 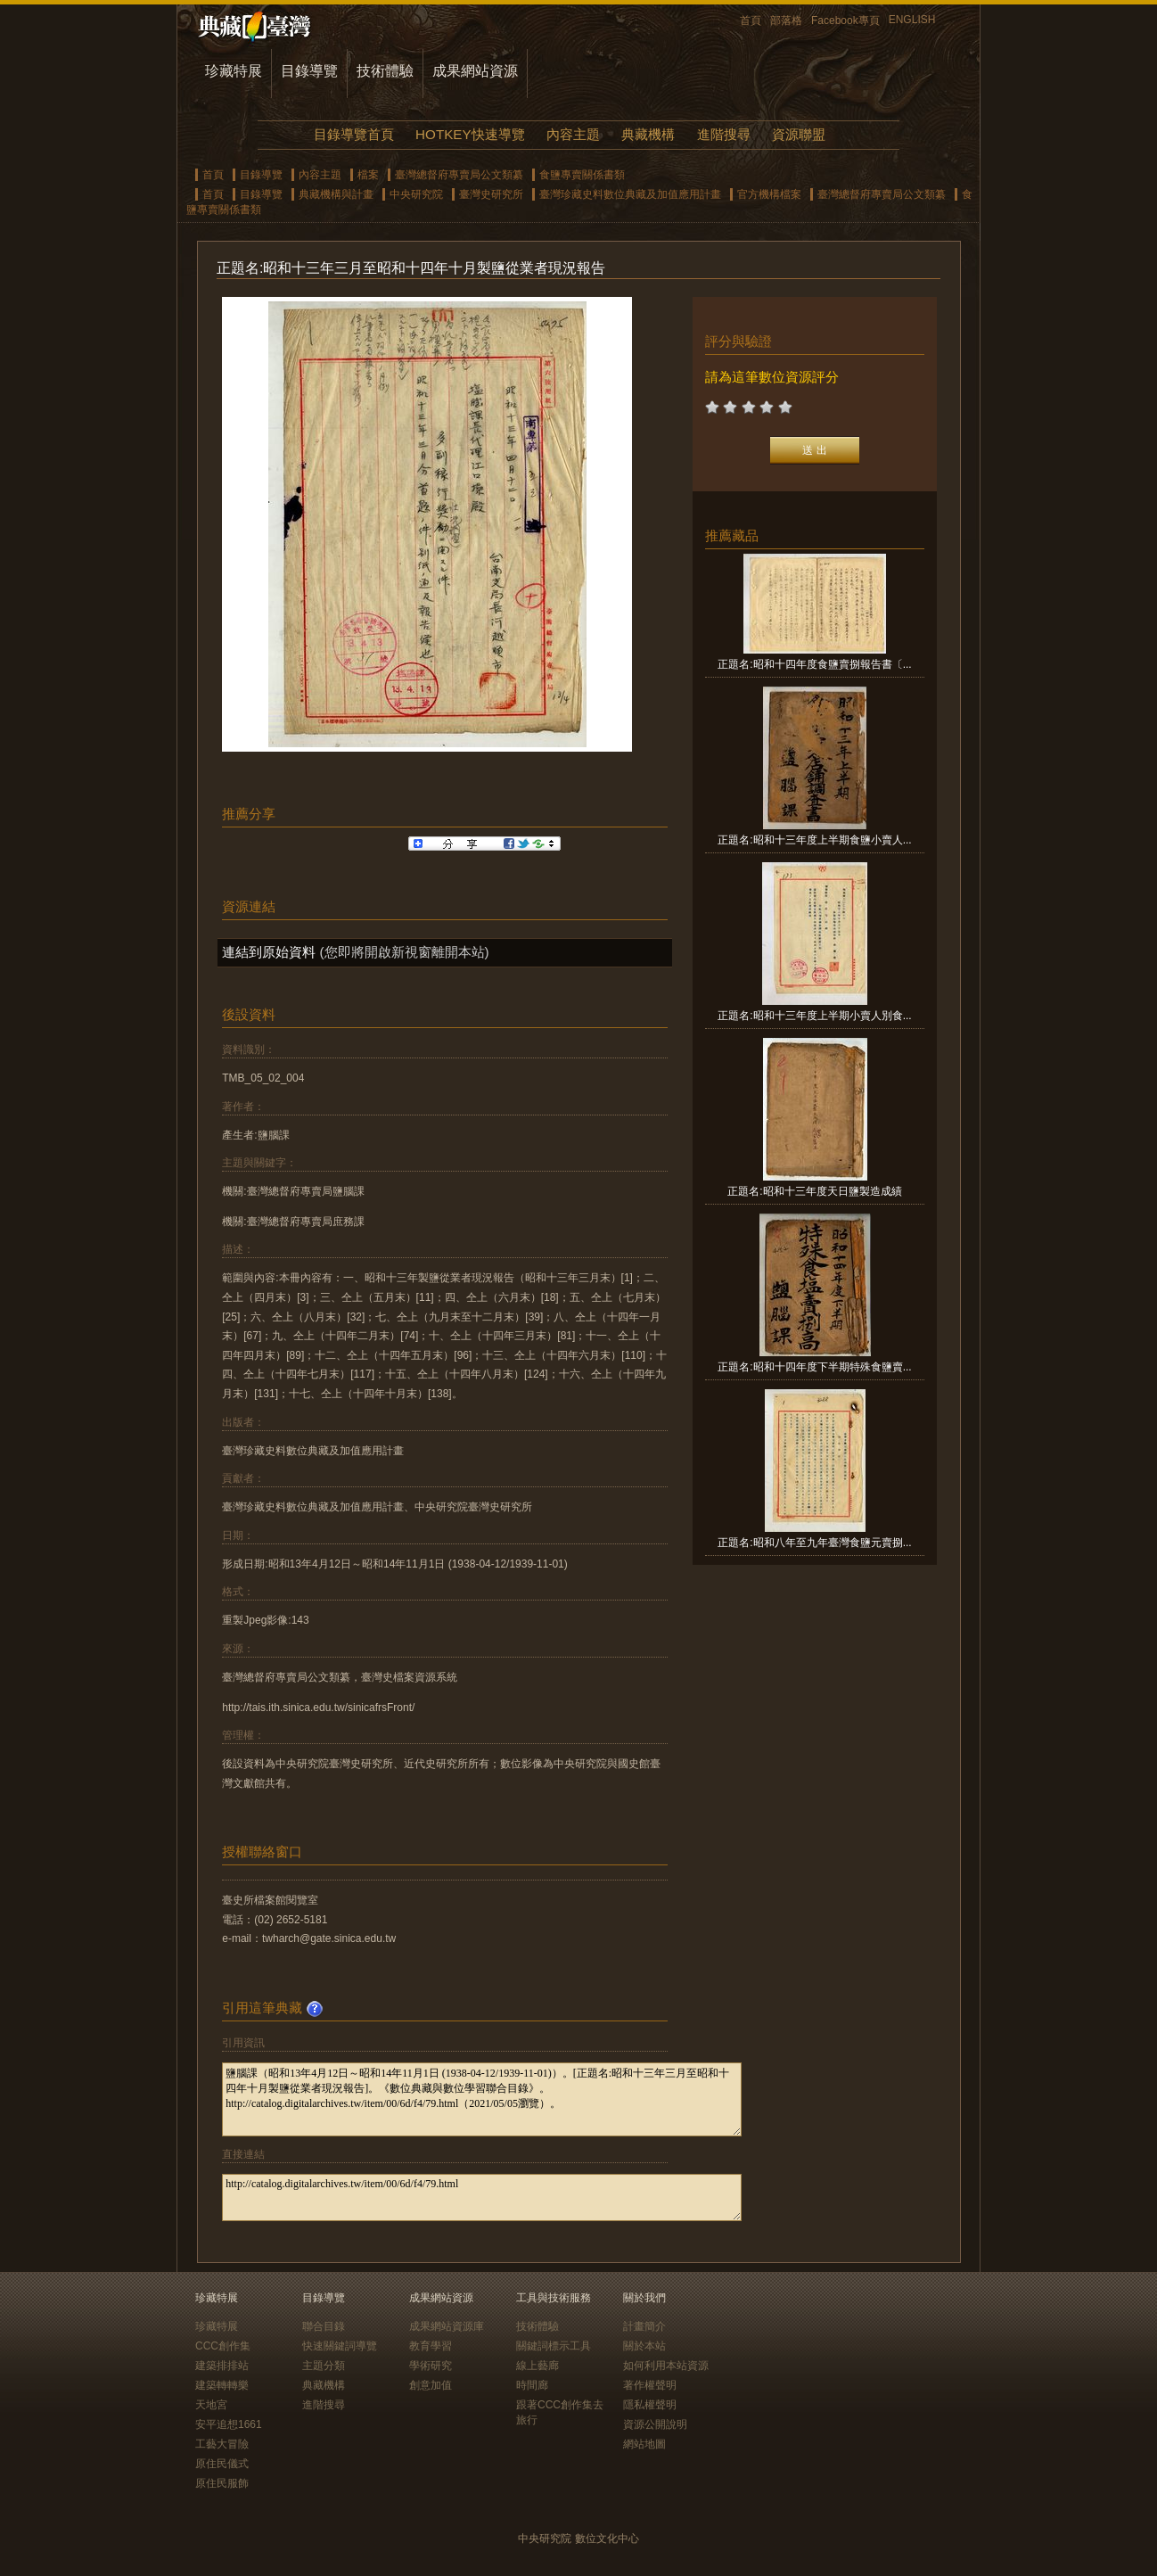 What do you see at coordinates (814, 664) in the screenshot?
I see `正題名:昭和十四年度食鹽賣捌報告書〔...` at bounding box center [814, 664].